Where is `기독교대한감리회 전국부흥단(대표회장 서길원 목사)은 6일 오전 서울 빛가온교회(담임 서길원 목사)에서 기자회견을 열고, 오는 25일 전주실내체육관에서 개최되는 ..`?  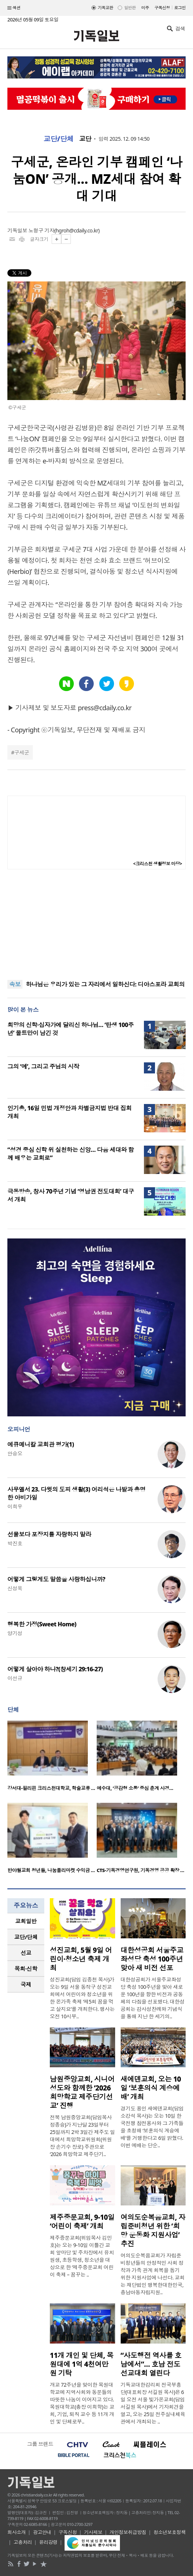 기독교대한감리회 전국부흥단(대표회장 서길원 목사)은 6일 오전 서울 빛가온교회(담임 서길원 목사)에서 기자회견을 열고, 오는 25일 전주실내체육관에서 개최되는 .. is located at coordinates (153, 2403).